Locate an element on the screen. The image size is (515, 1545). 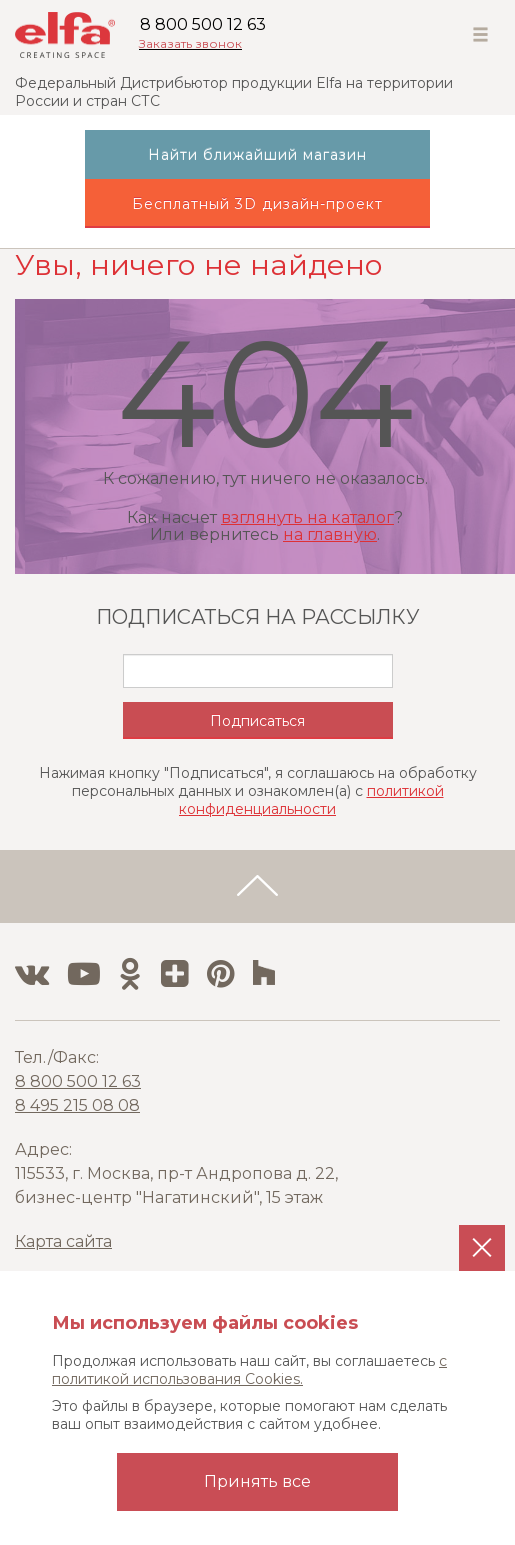
8 495 215 08 08 is located at coordinates (77, 1105).